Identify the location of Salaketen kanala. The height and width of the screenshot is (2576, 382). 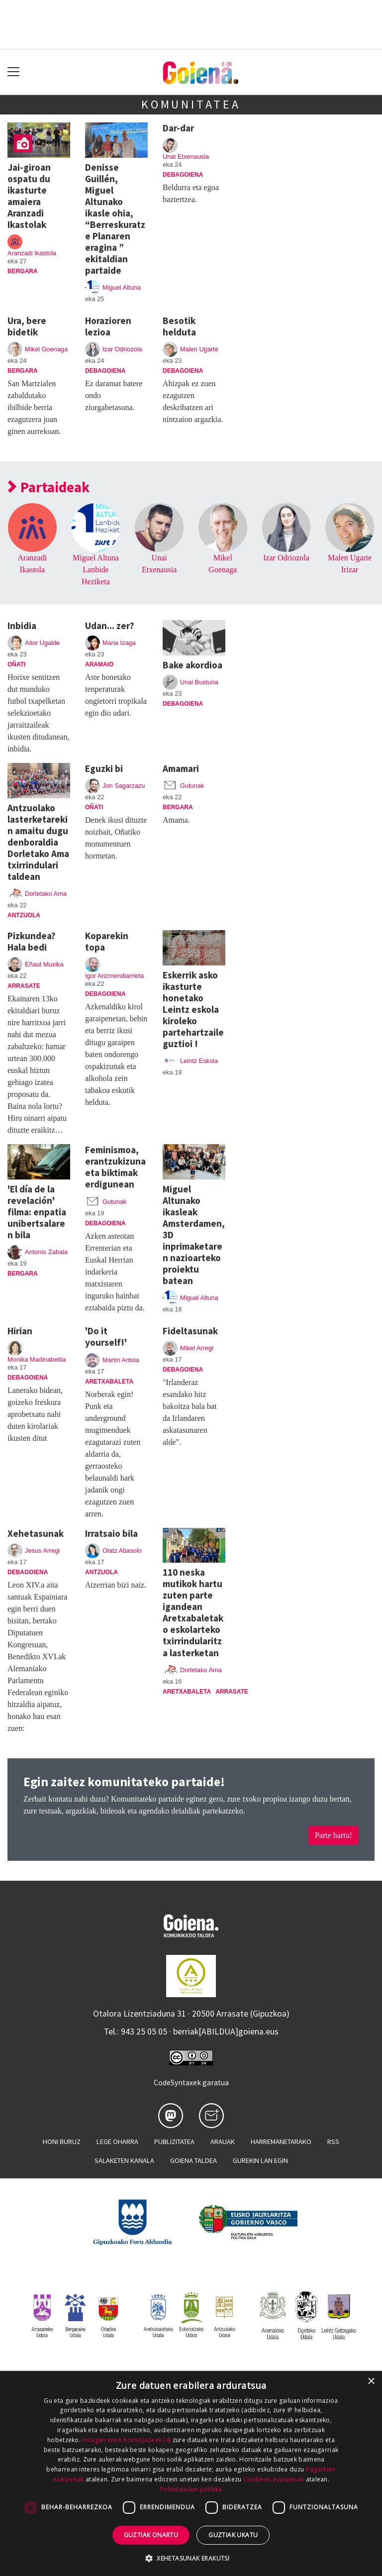
(124, 2160).